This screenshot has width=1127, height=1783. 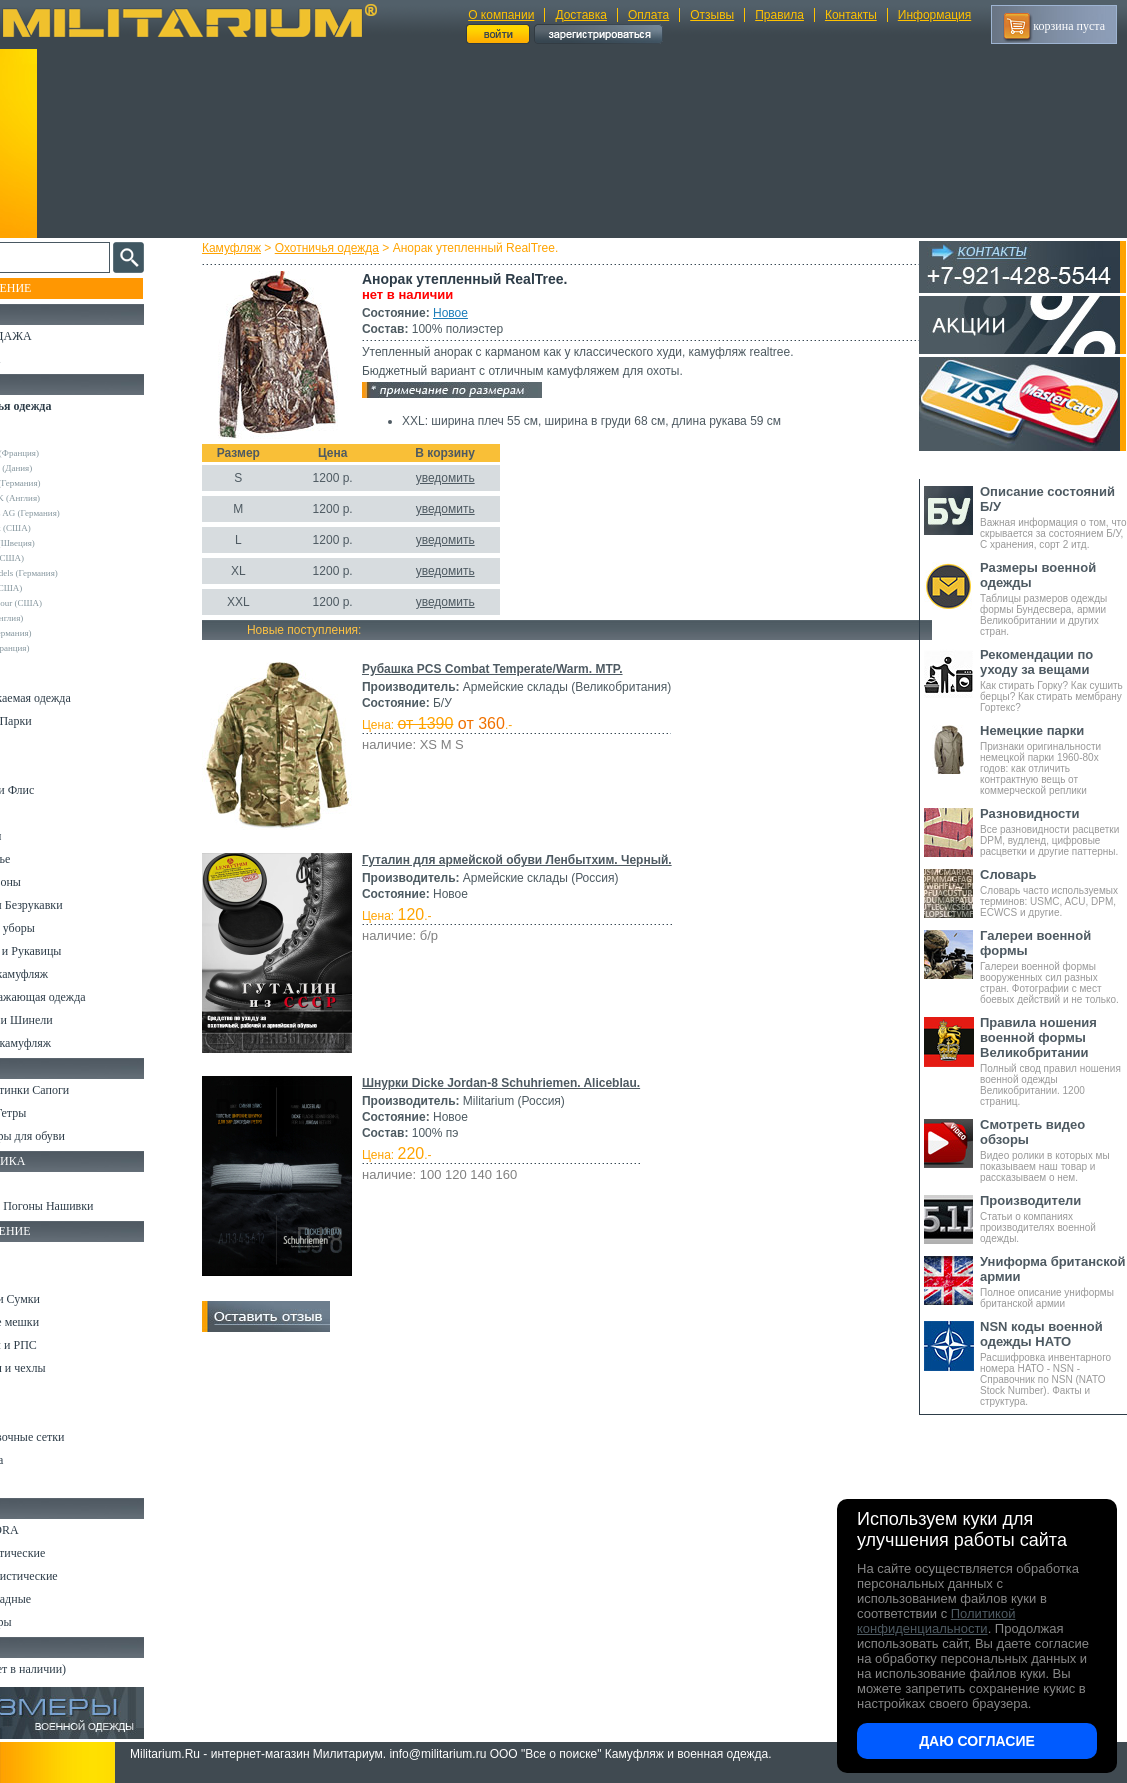 What do you see at coordinates (63, 974) in the screenshot?
I see `Детский камуфляж` at bounding box center [63, 974].